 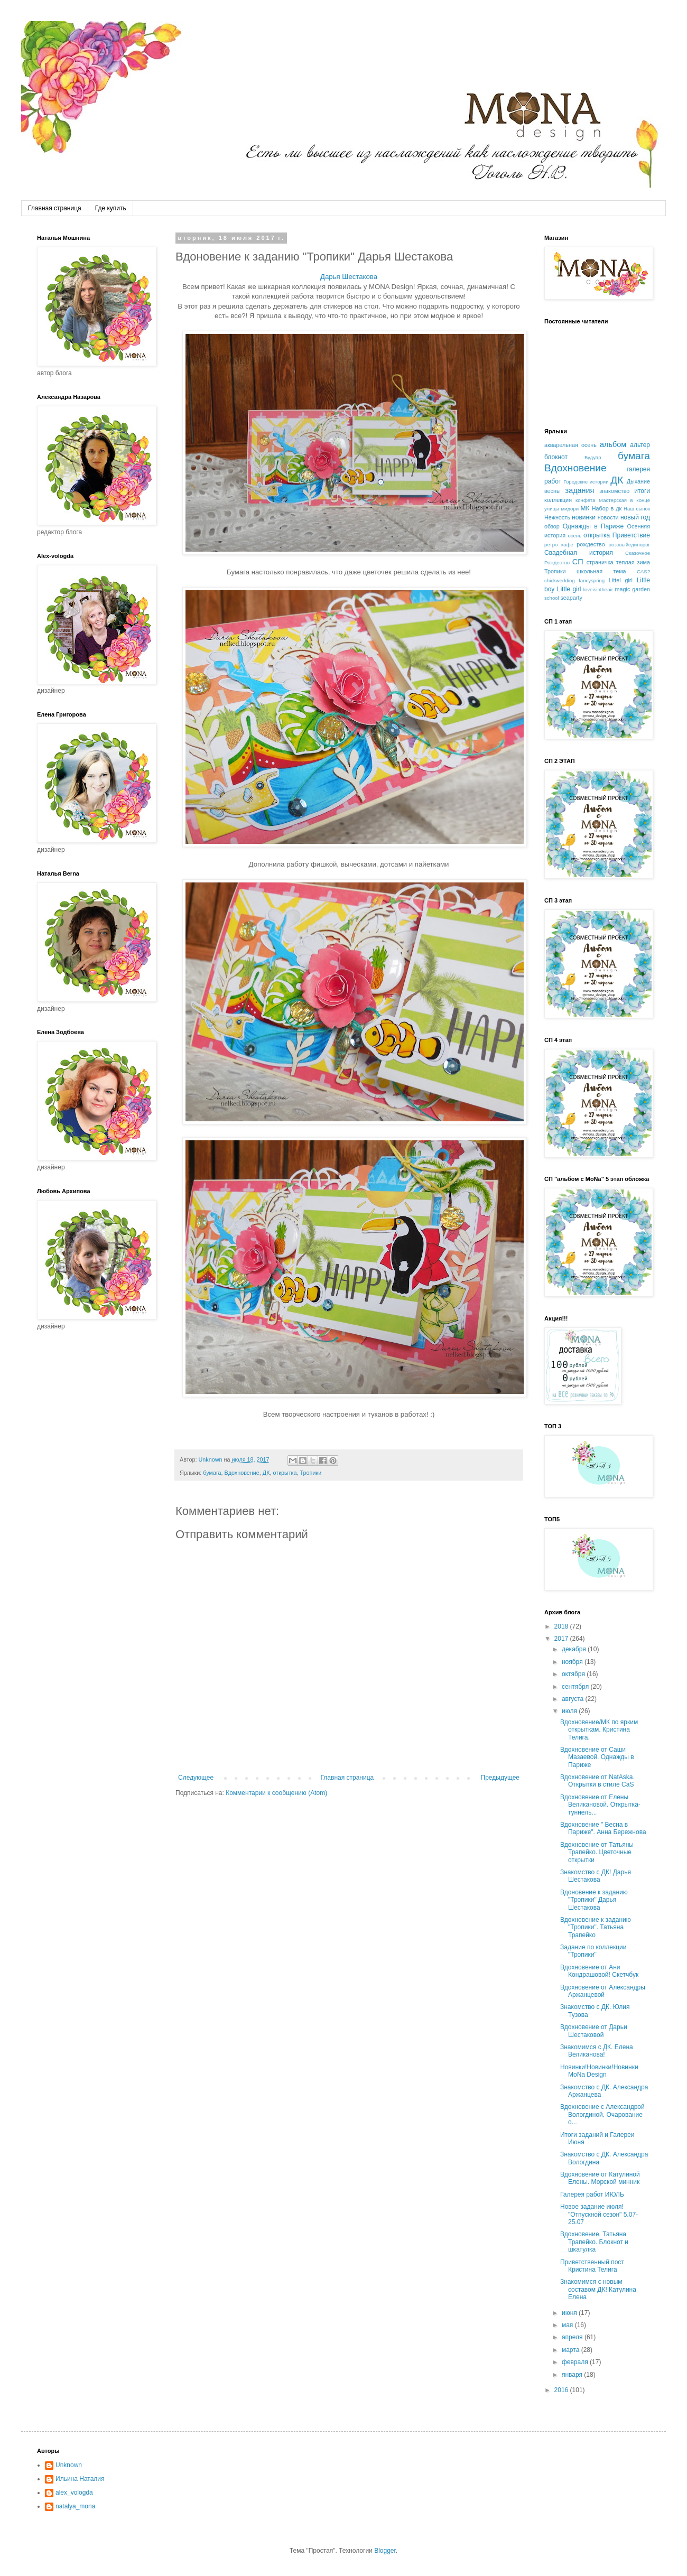 I want to click on natalya_mona, so click(x=75, y=2506).